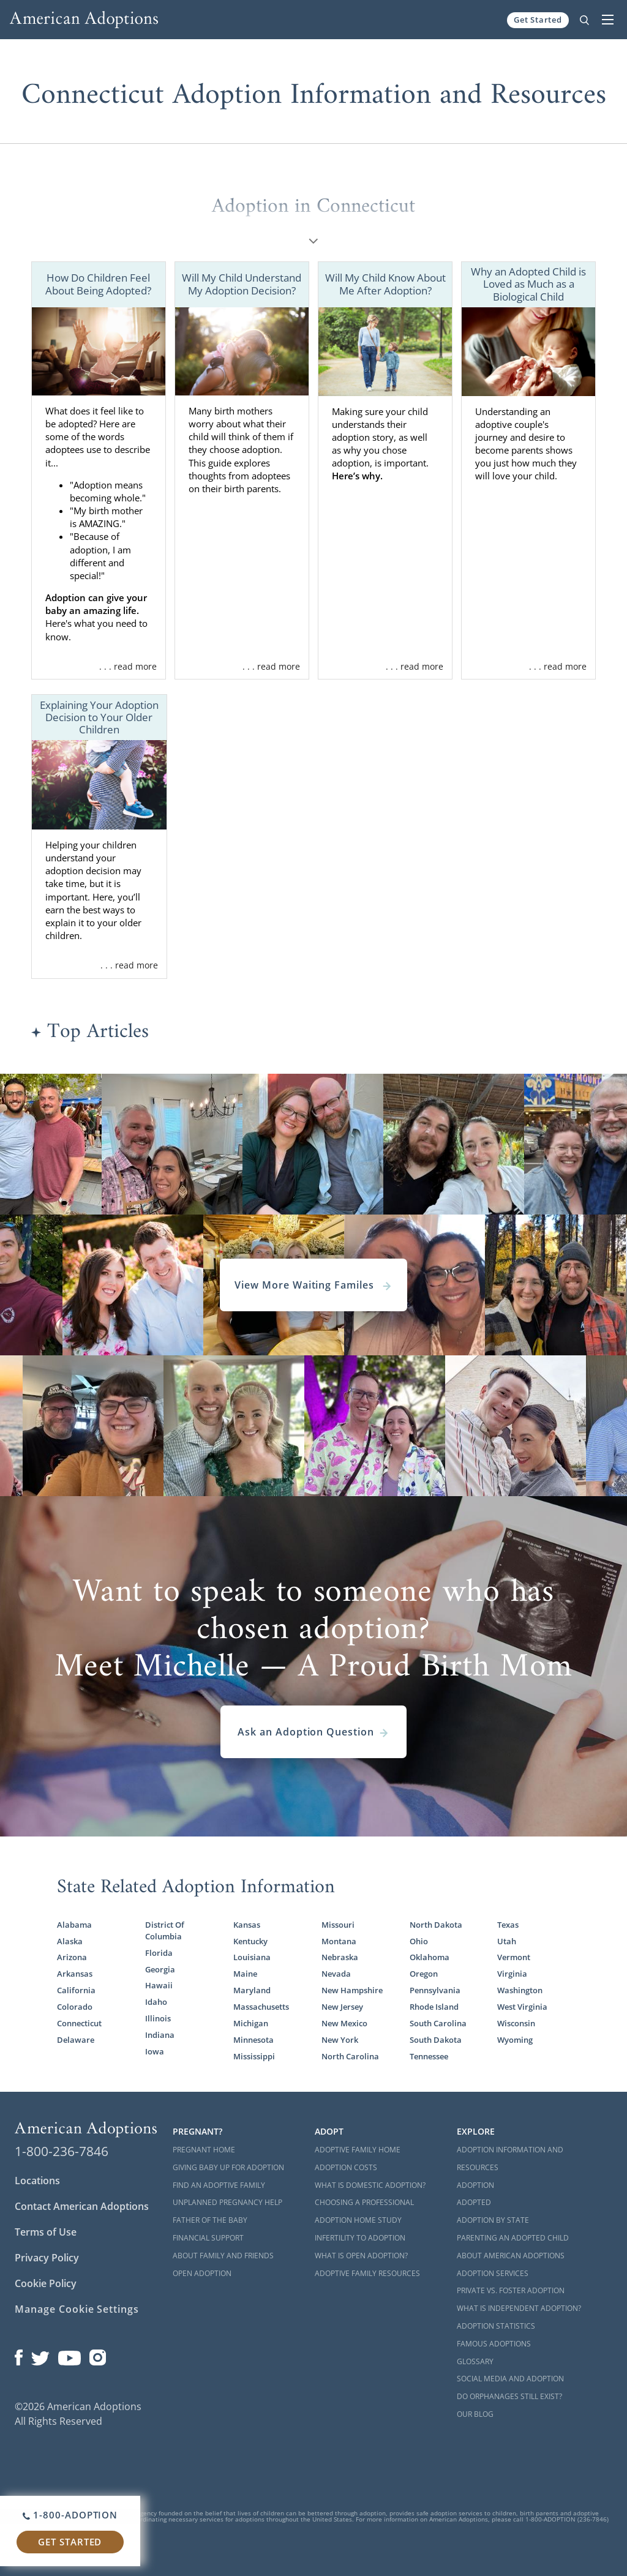  What do you see at coordinates (261, 2006) in the screenshot?
I see `Massachusetts` at bounding box center [261, 2006].